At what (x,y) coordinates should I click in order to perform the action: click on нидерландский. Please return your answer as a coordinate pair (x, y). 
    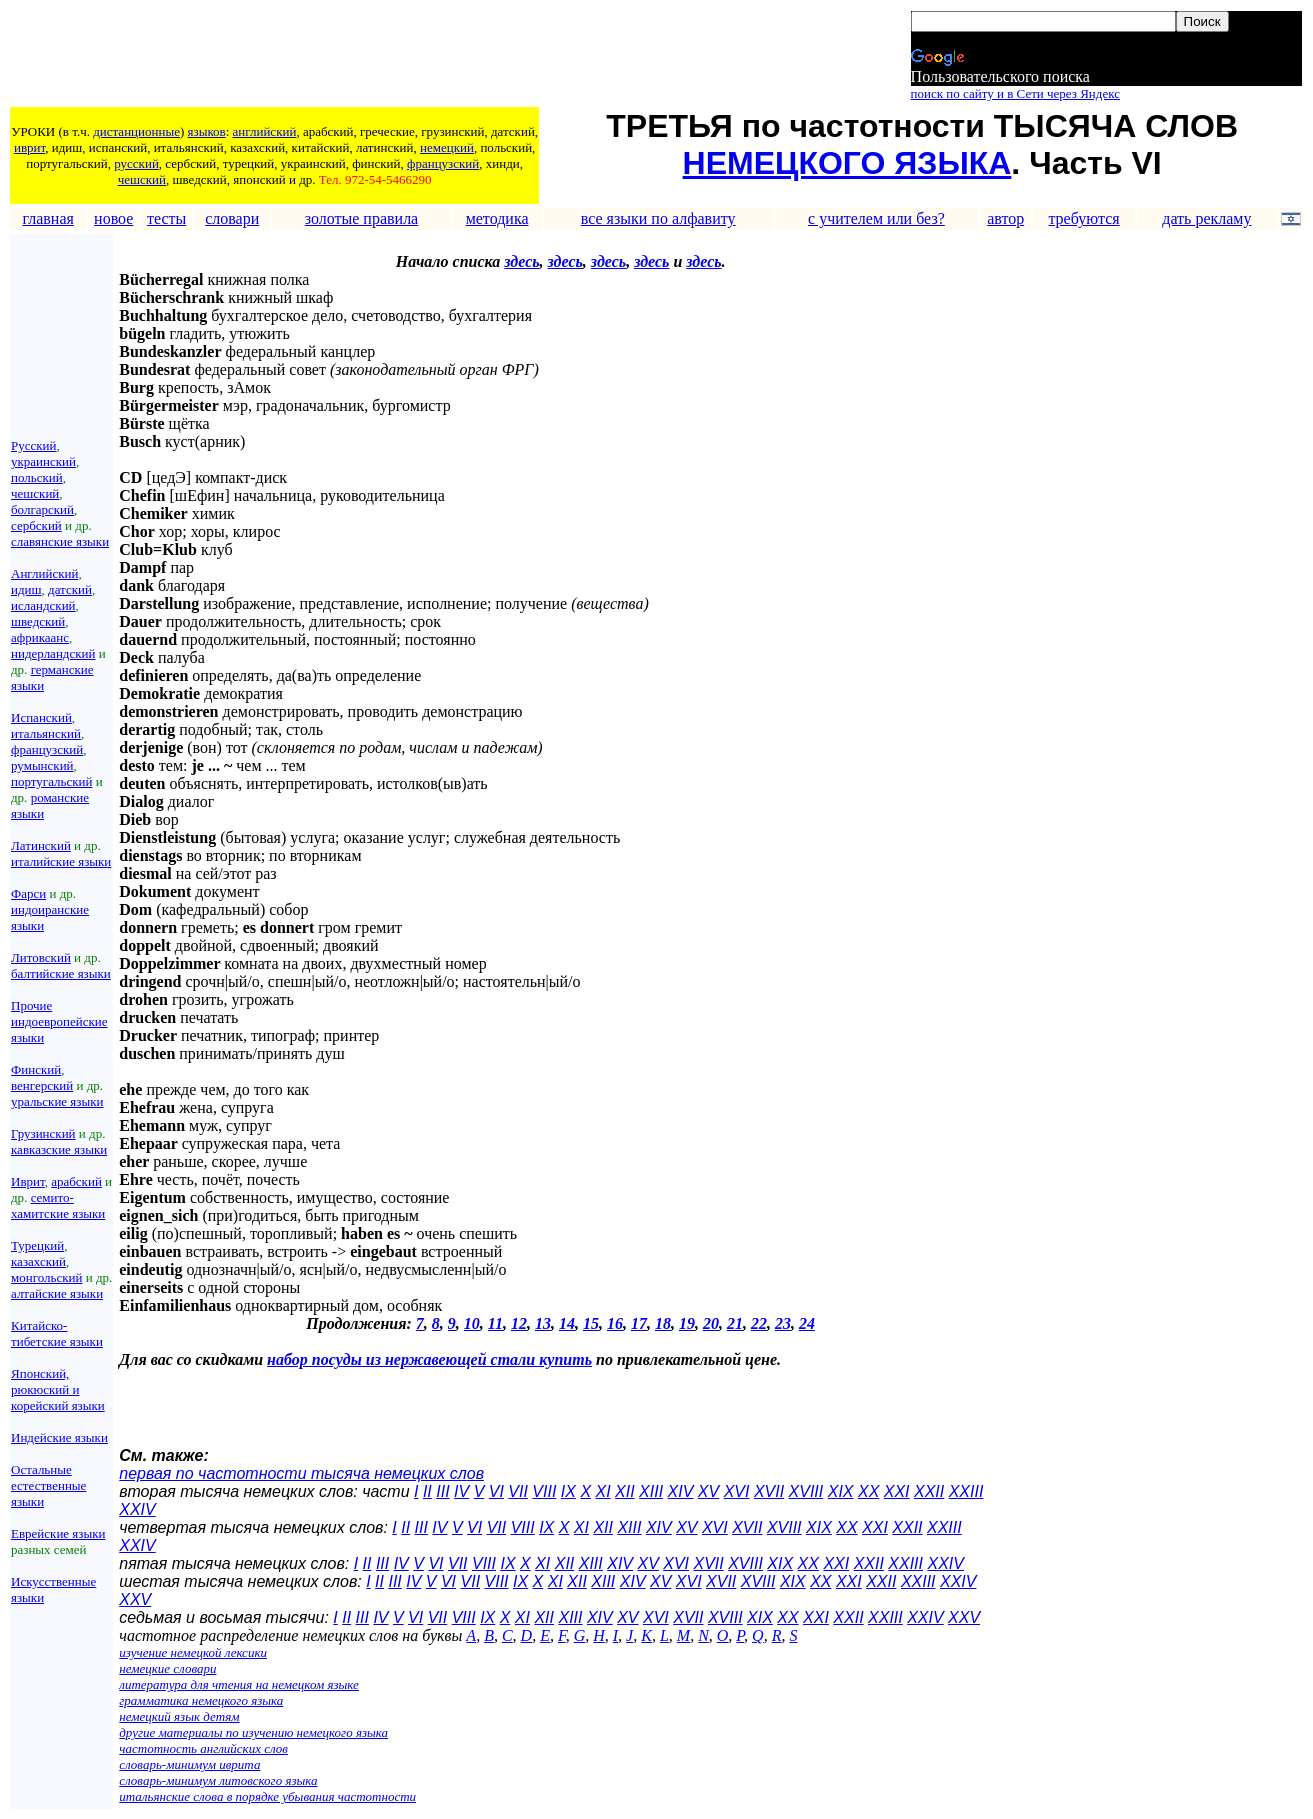
    Looking at the image, I should click on (53, 653).